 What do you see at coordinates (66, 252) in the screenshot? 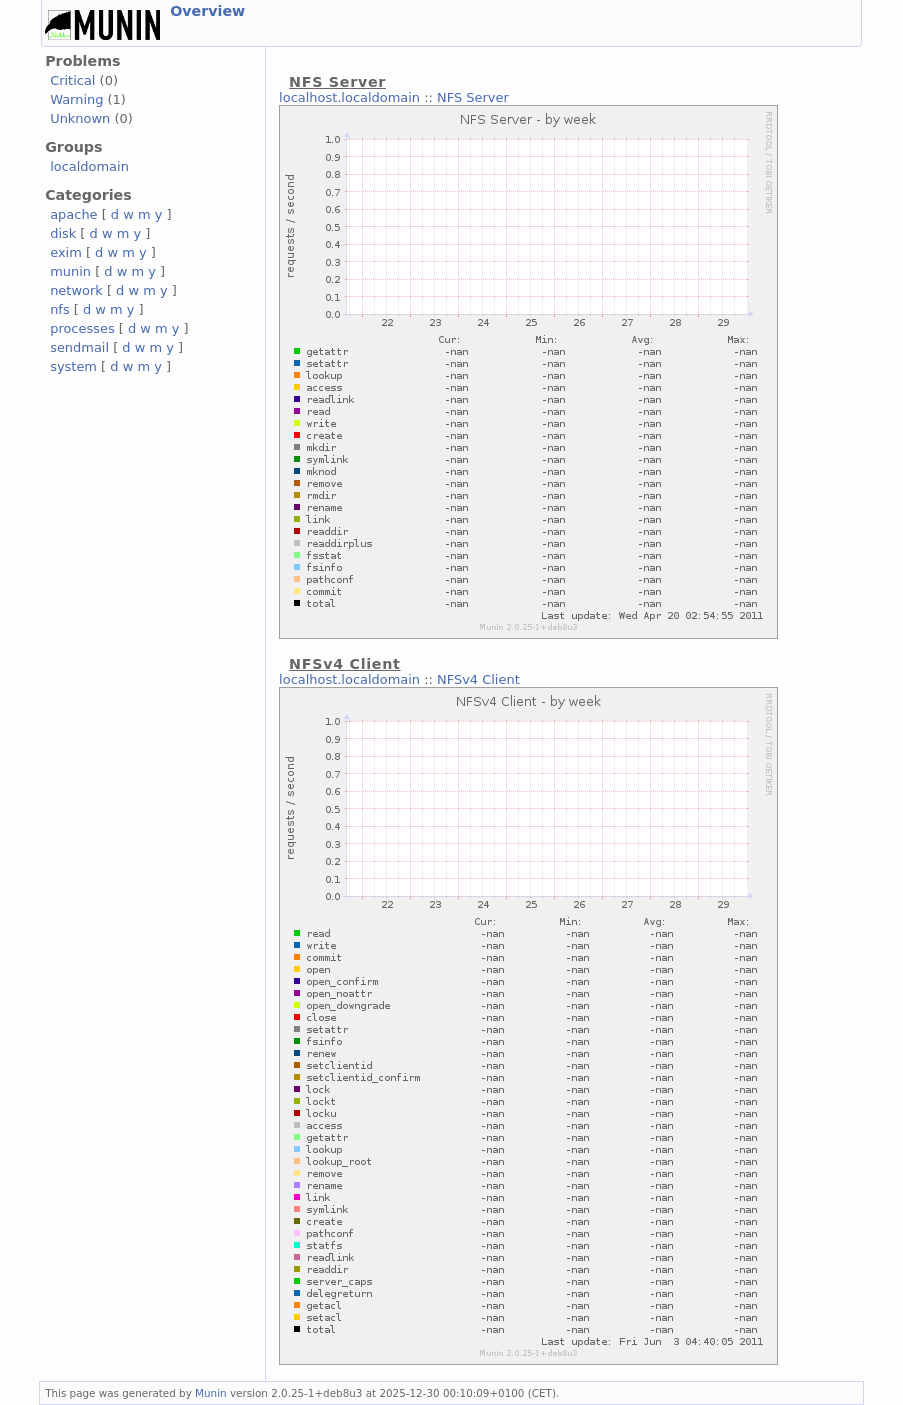
I see `exim` at bounding box center [66, 252].